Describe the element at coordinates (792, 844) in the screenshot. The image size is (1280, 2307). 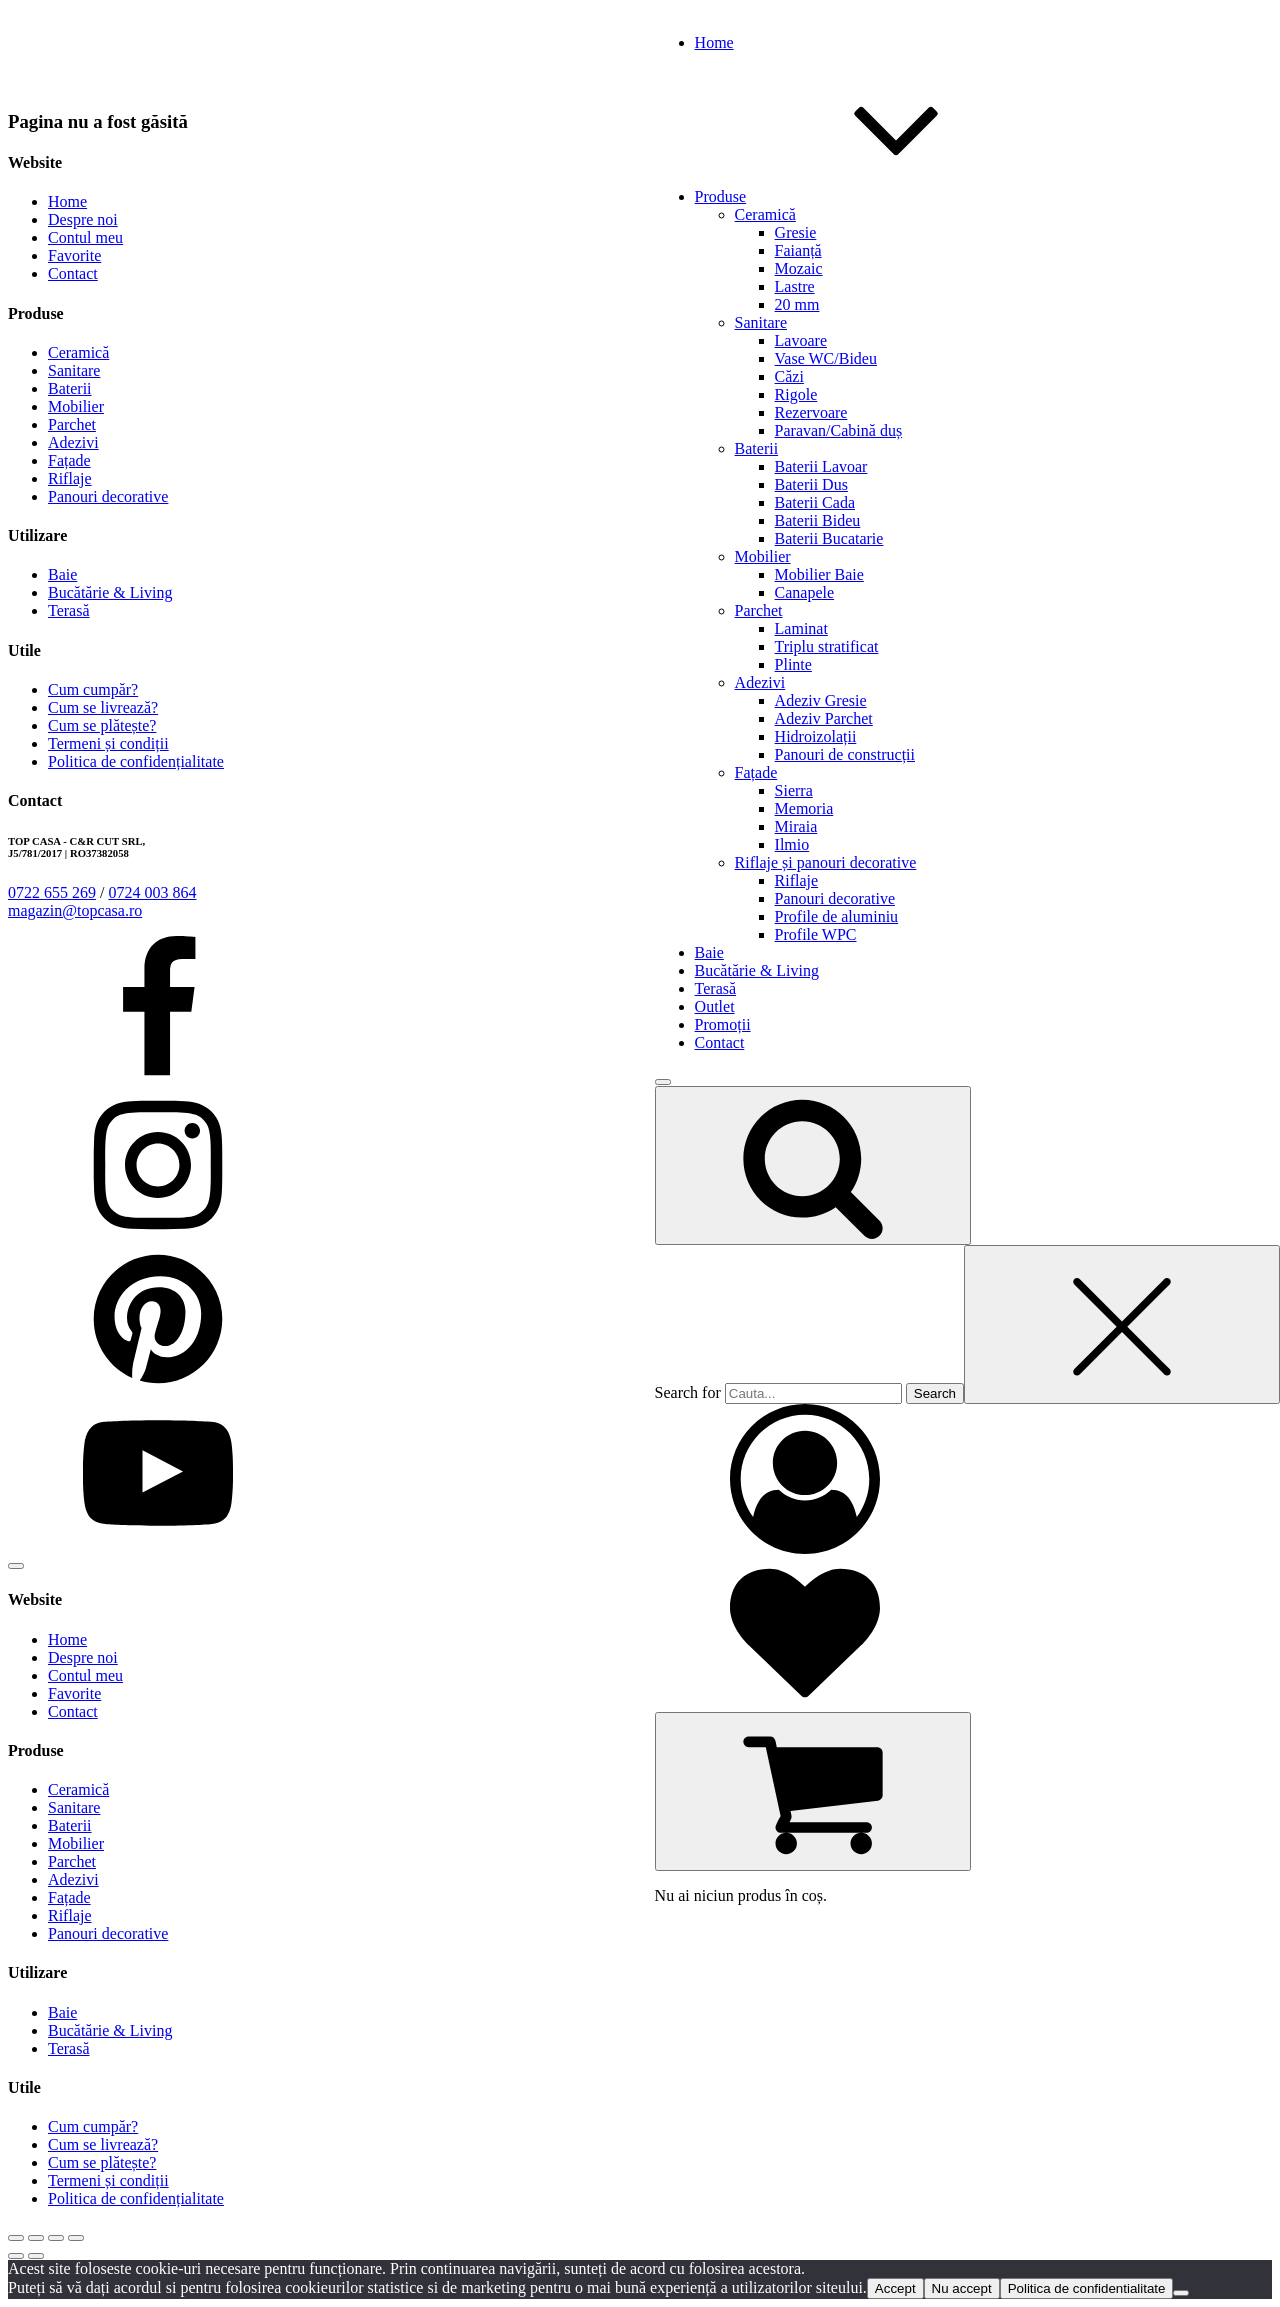
I see `Ilmio` at that location.